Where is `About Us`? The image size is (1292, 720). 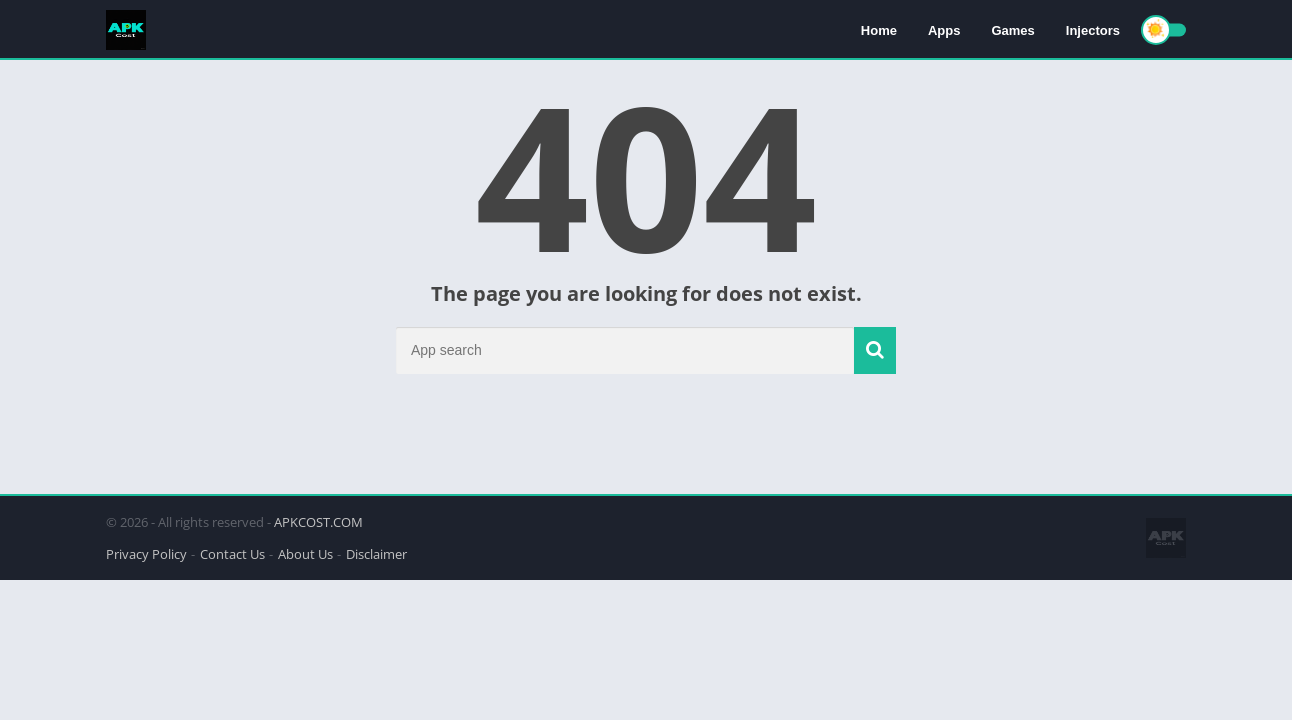 About Us is located at coordinates (305, 554).